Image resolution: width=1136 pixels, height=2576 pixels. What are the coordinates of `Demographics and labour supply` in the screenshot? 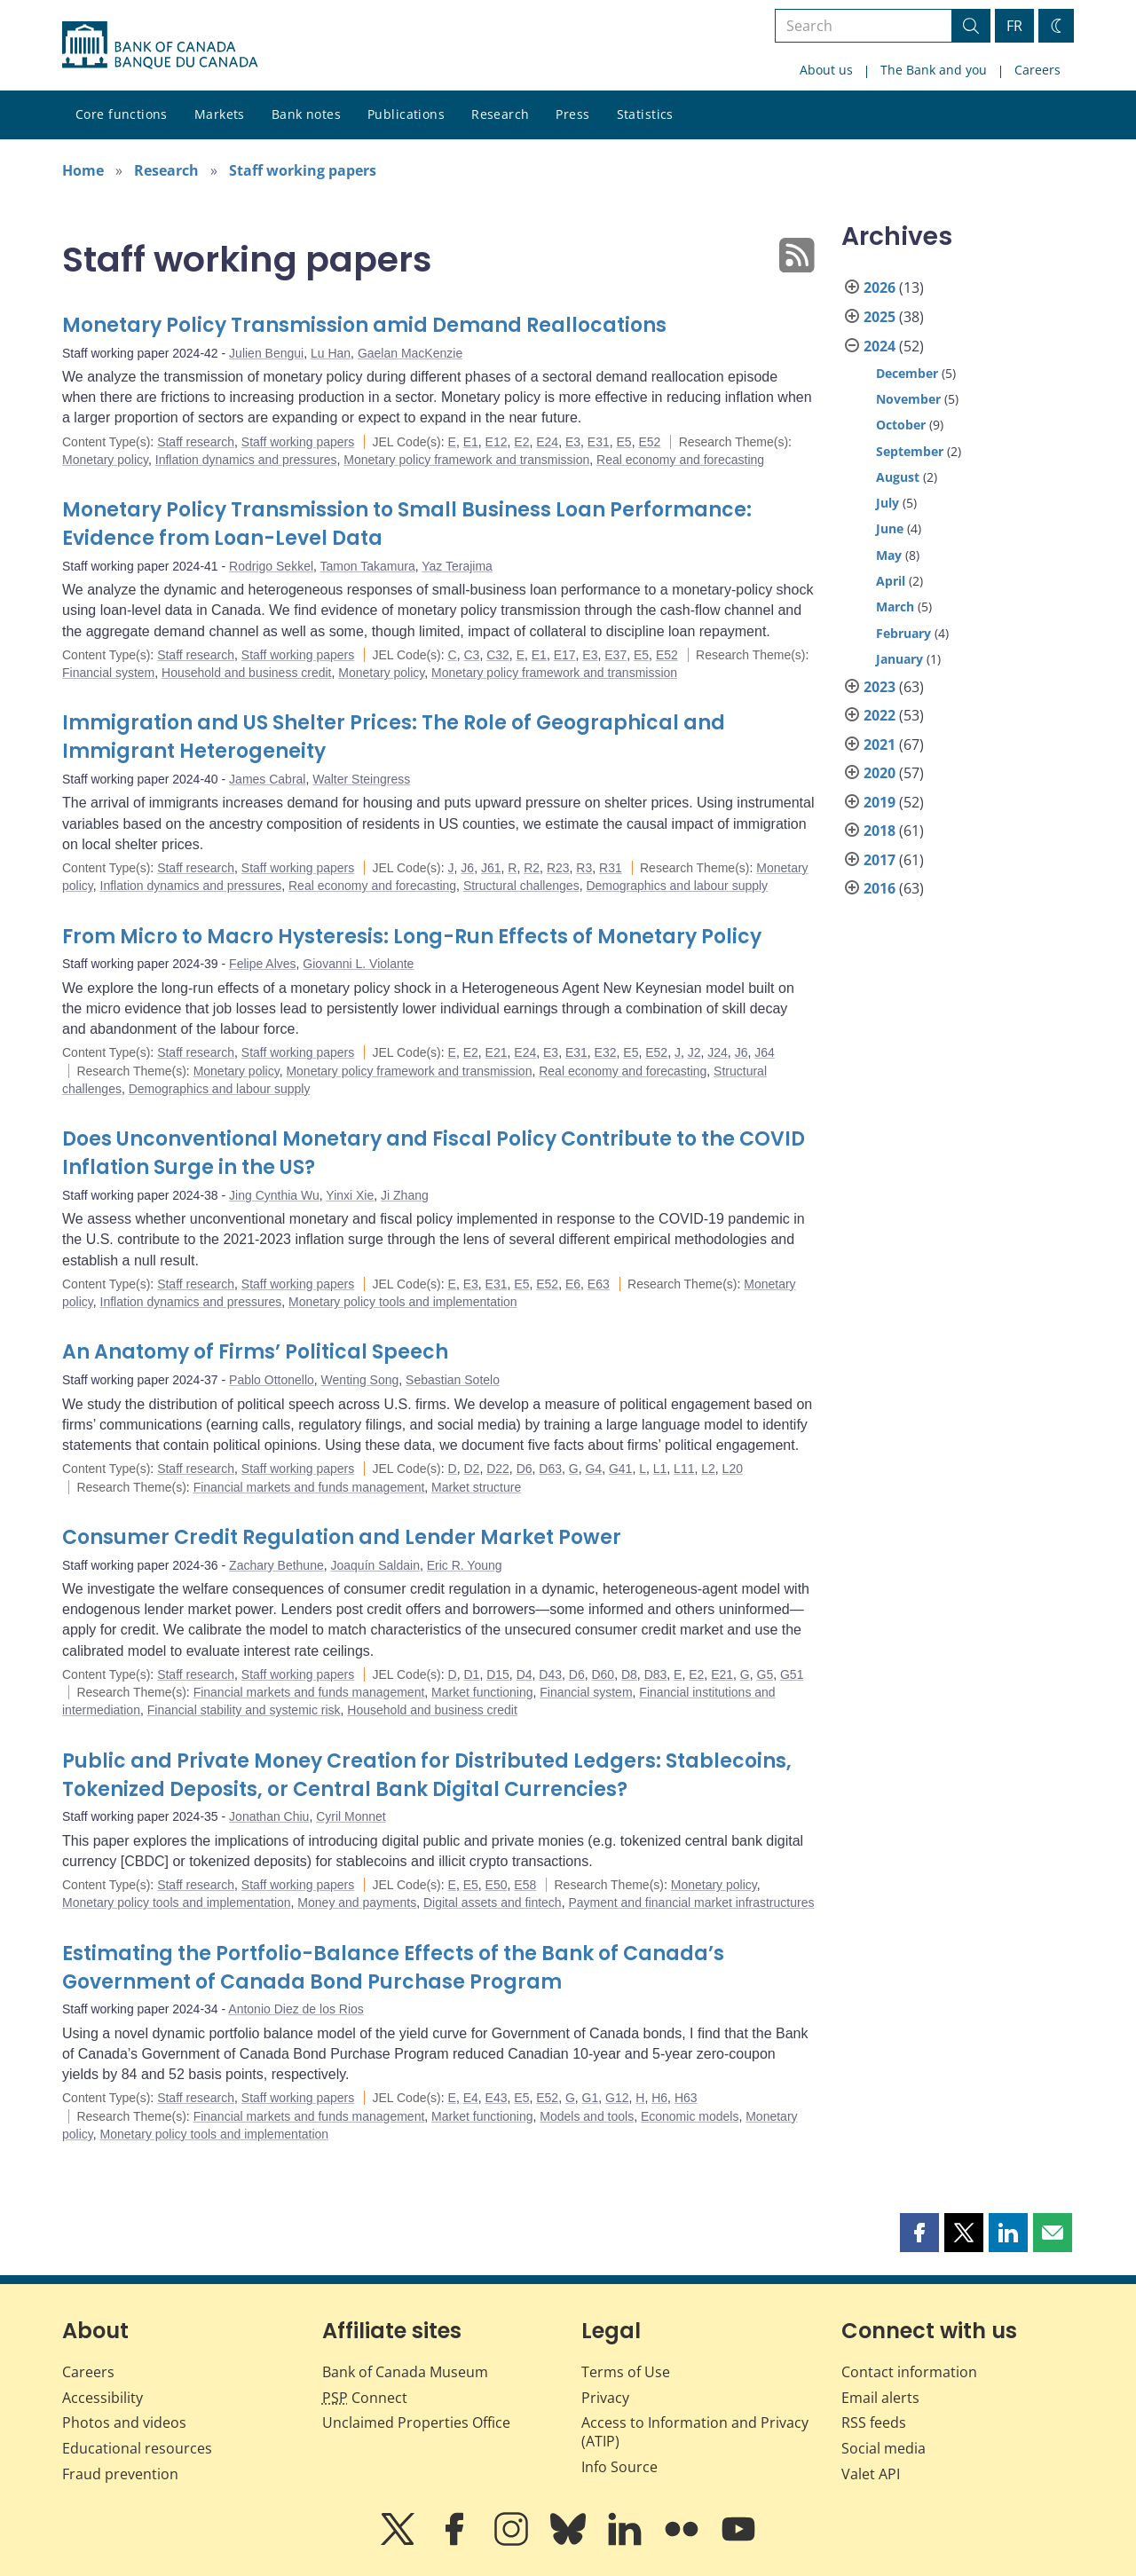 It's located at (677, 885).